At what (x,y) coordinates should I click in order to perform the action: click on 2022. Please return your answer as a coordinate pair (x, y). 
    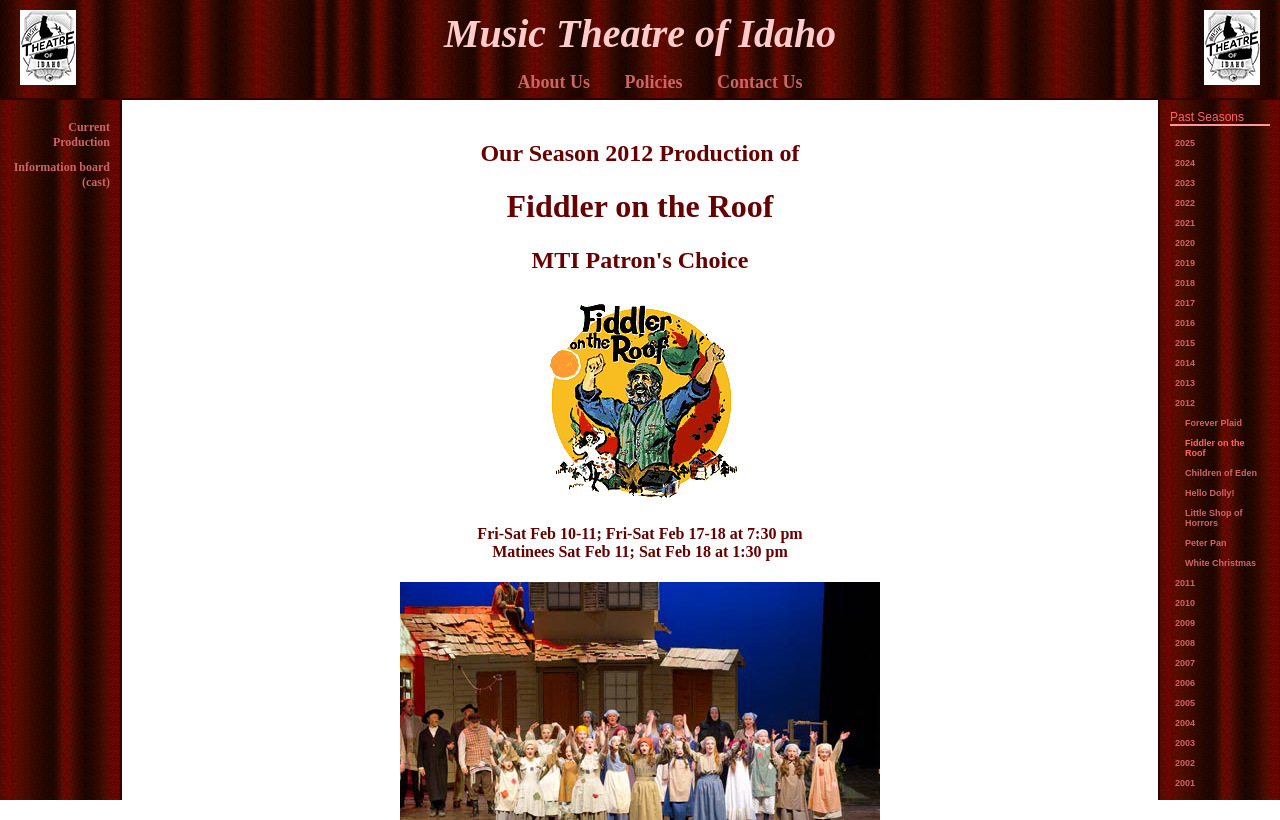
    Looking at the image, I should click on (1185, 203).